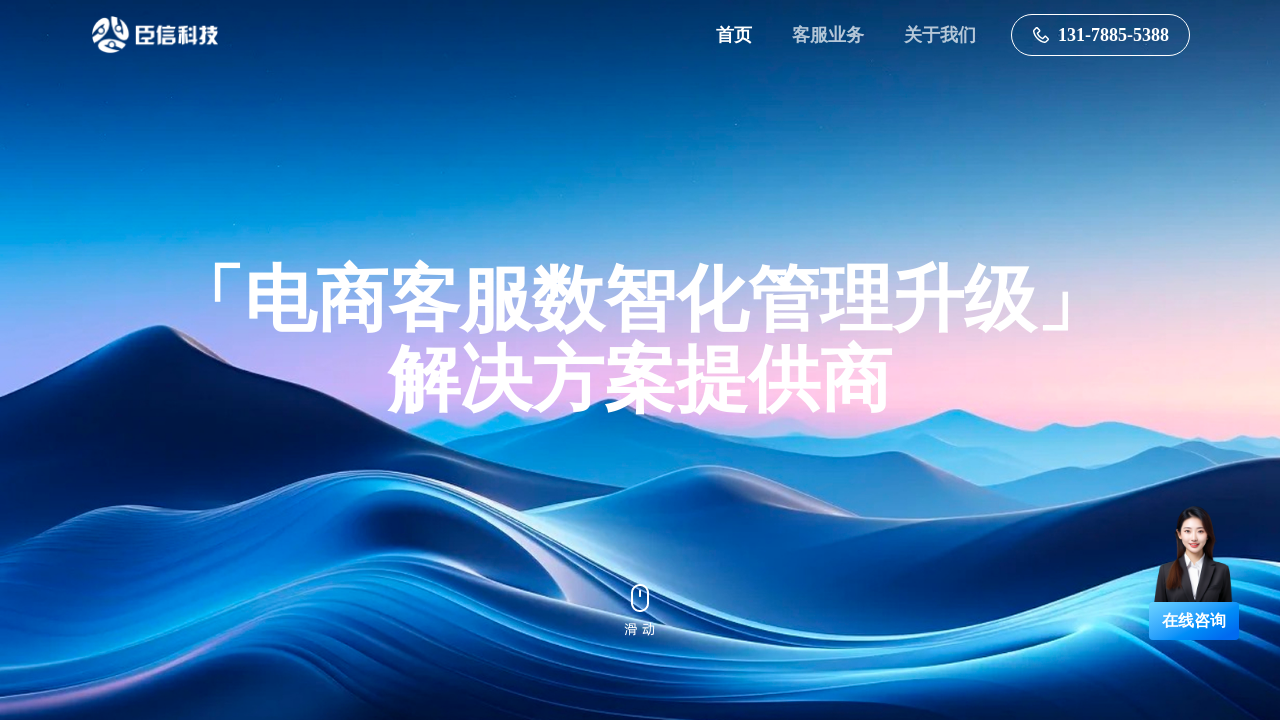  What do you see at coordinates (940, 35) in the screenshot?
I see `关于我们` at bounding box center [940, 35].